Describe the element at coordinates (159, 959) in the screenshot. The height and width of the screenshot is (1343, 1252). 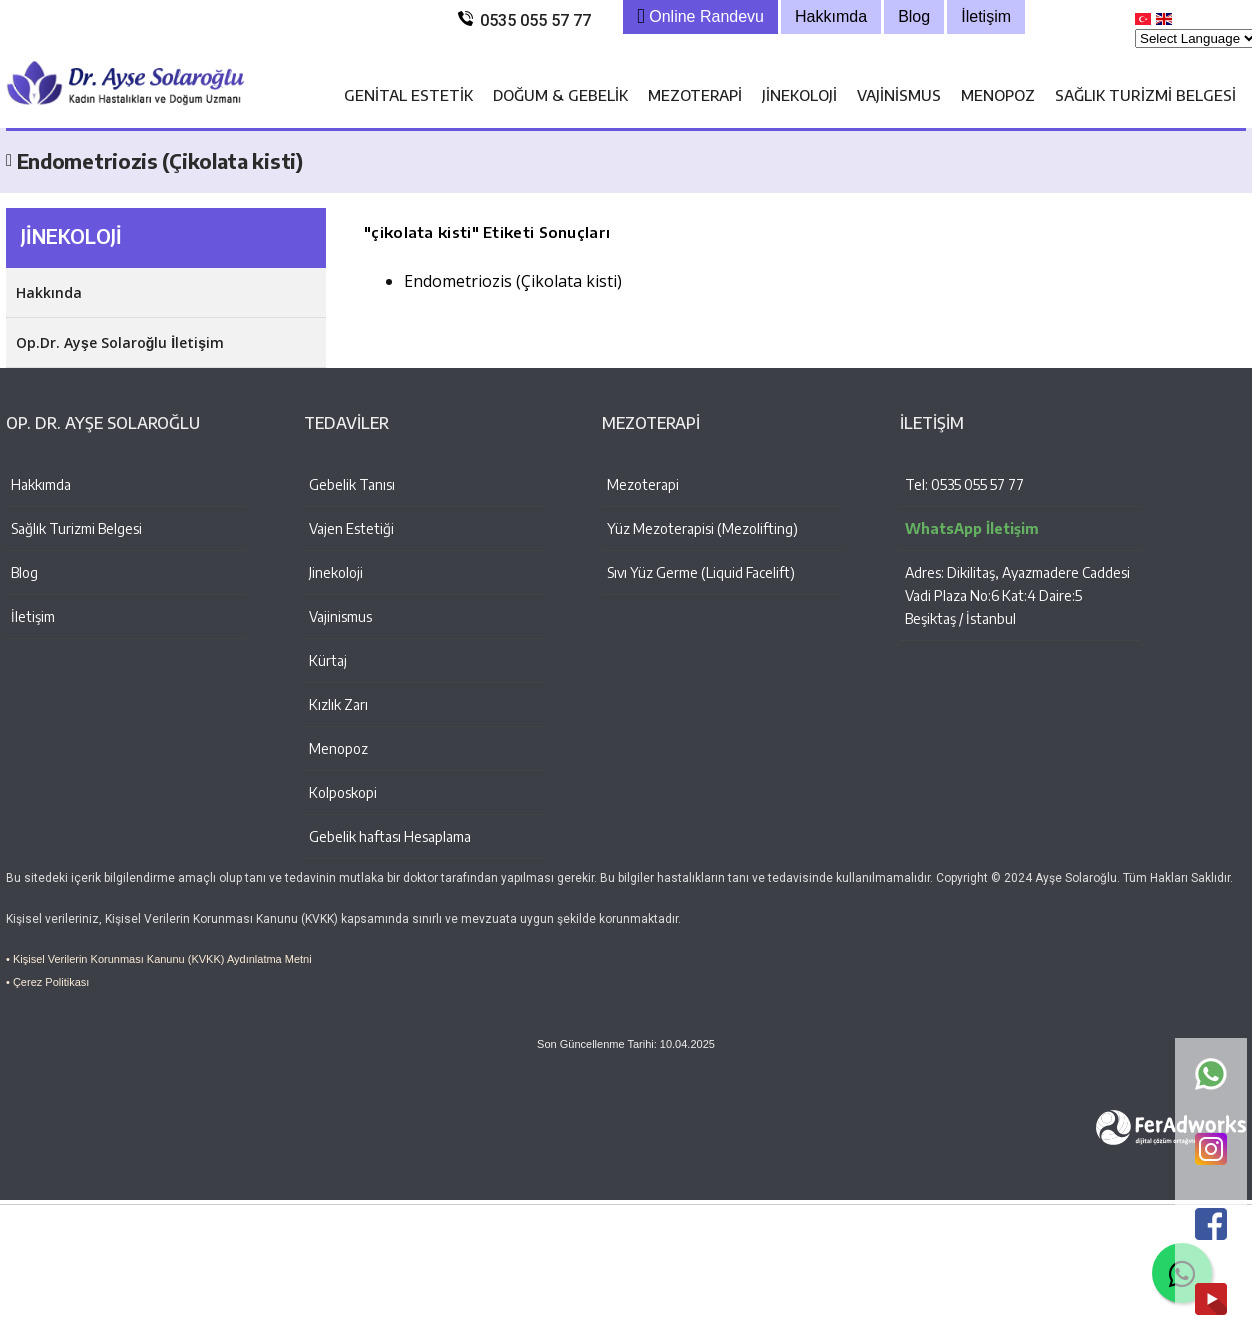
I see `• Kişisel Verilerin Korunması Kanunu (KVKK) Aydınlatma Metni` at that location.